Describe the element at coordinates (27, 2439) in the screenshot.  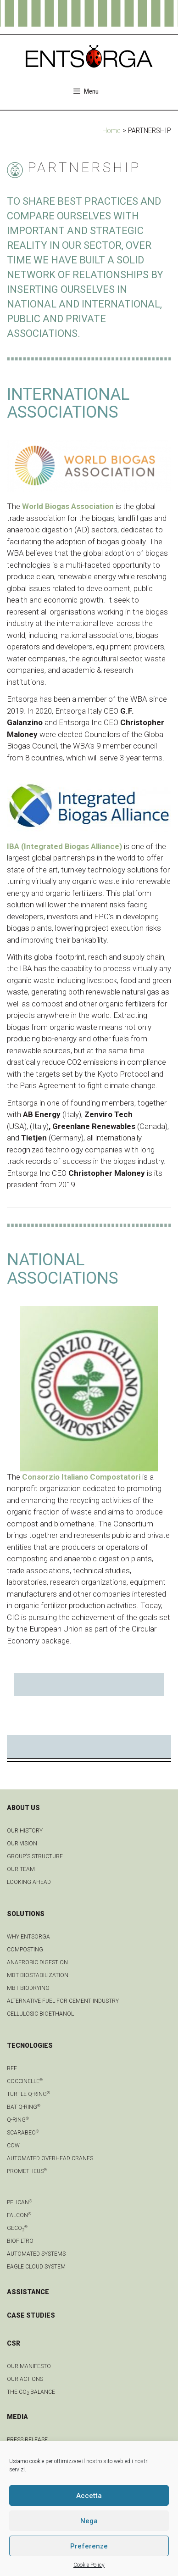
I see `Press Release` at that location.